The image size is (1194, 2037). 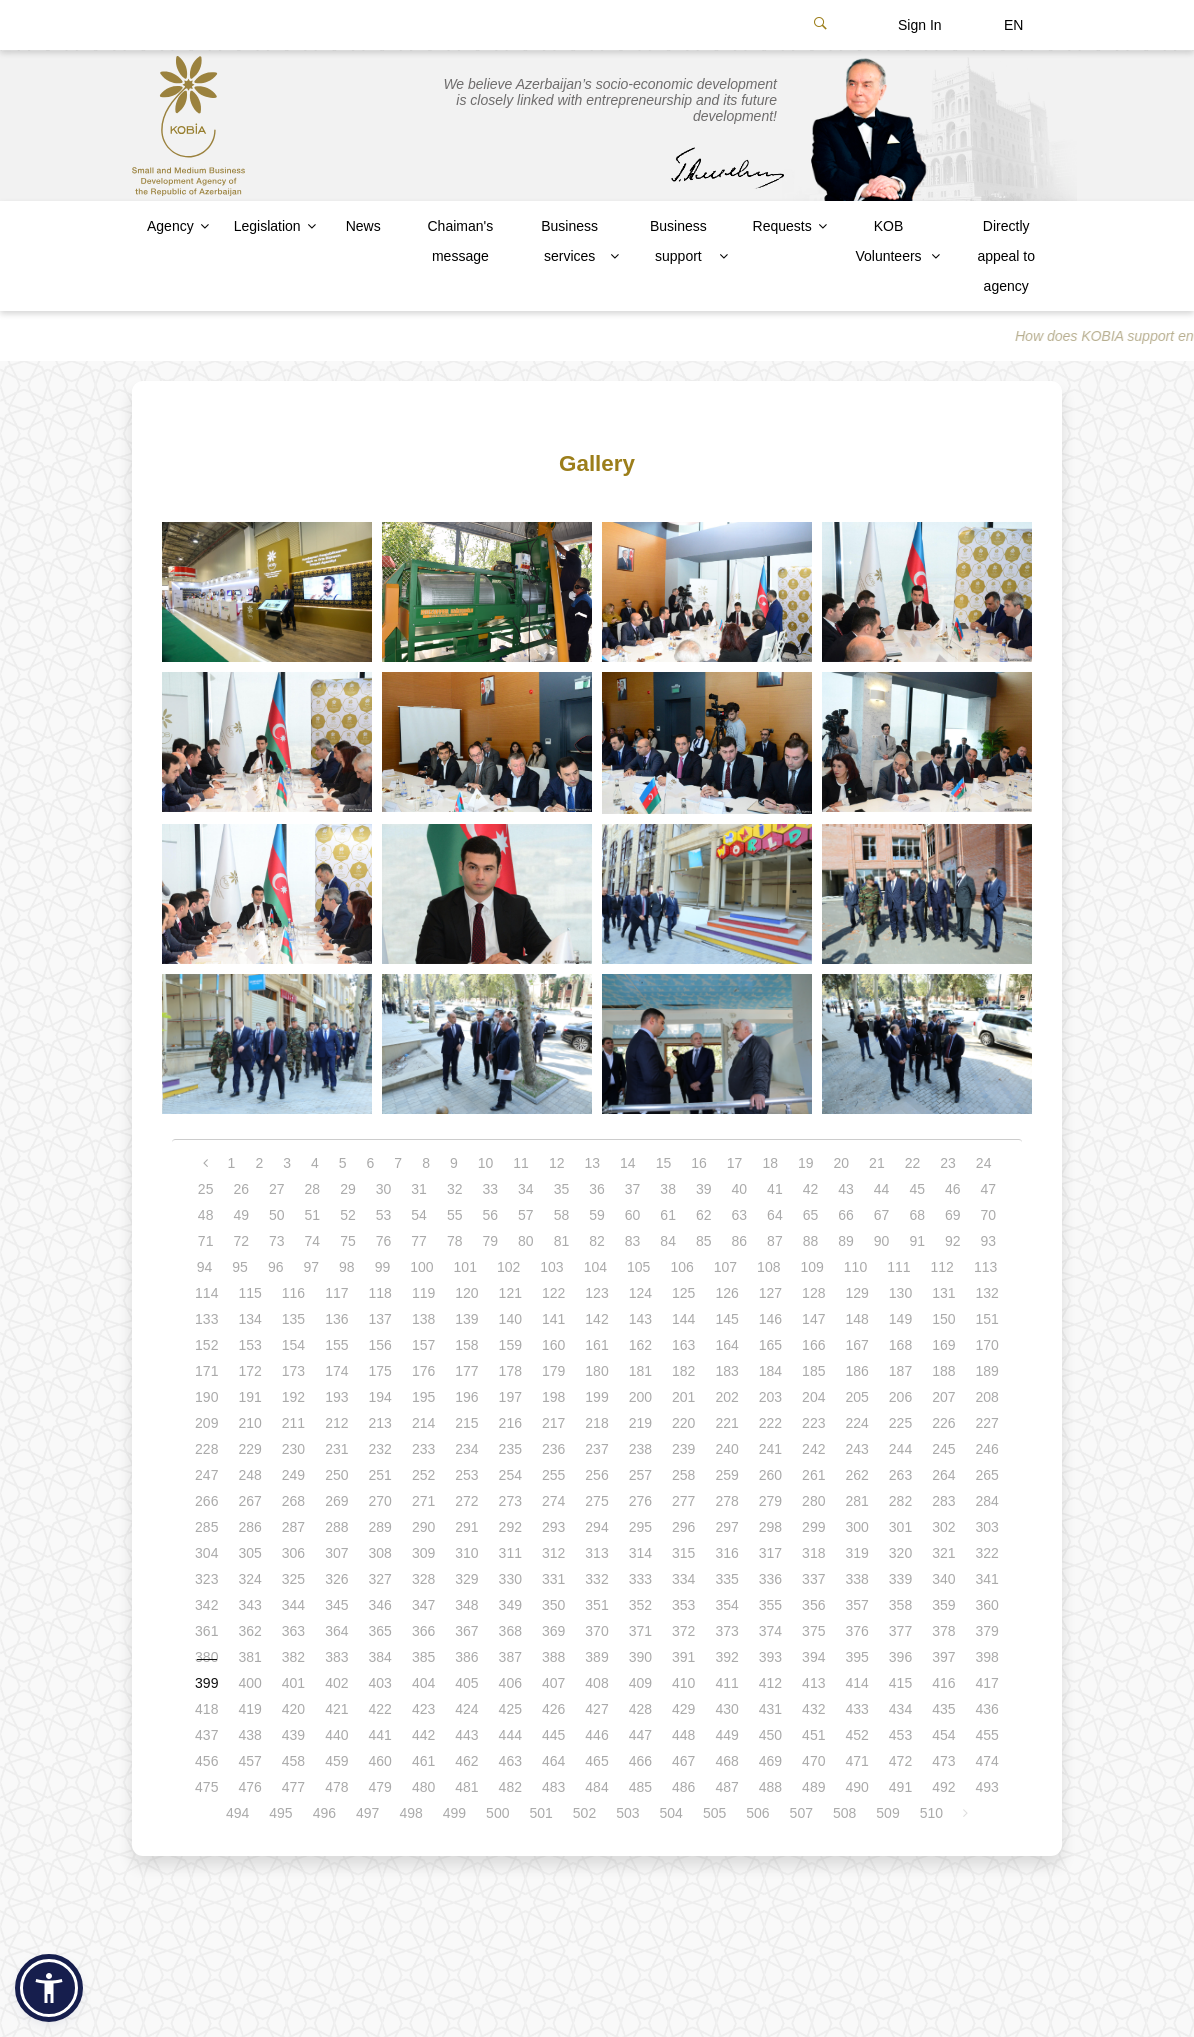 I want to click on 309, so click(x=423, y=1553).